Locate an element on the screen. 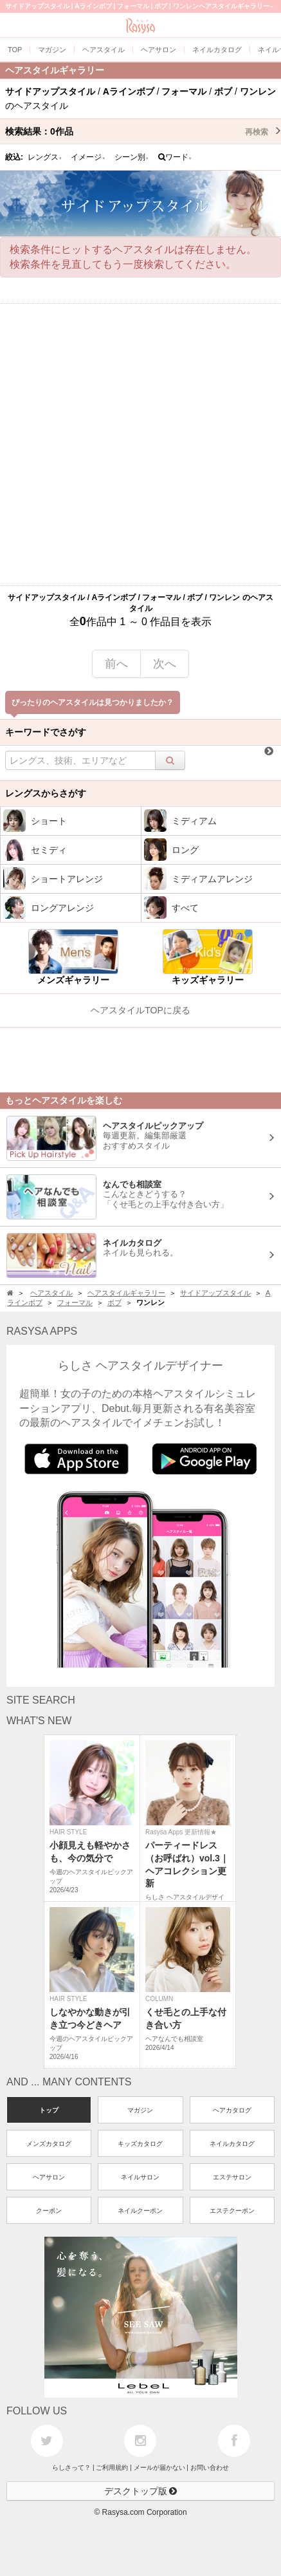 The width and height of the screenshot is (281, 2576). 次へ is located at coordinates (164, 663).